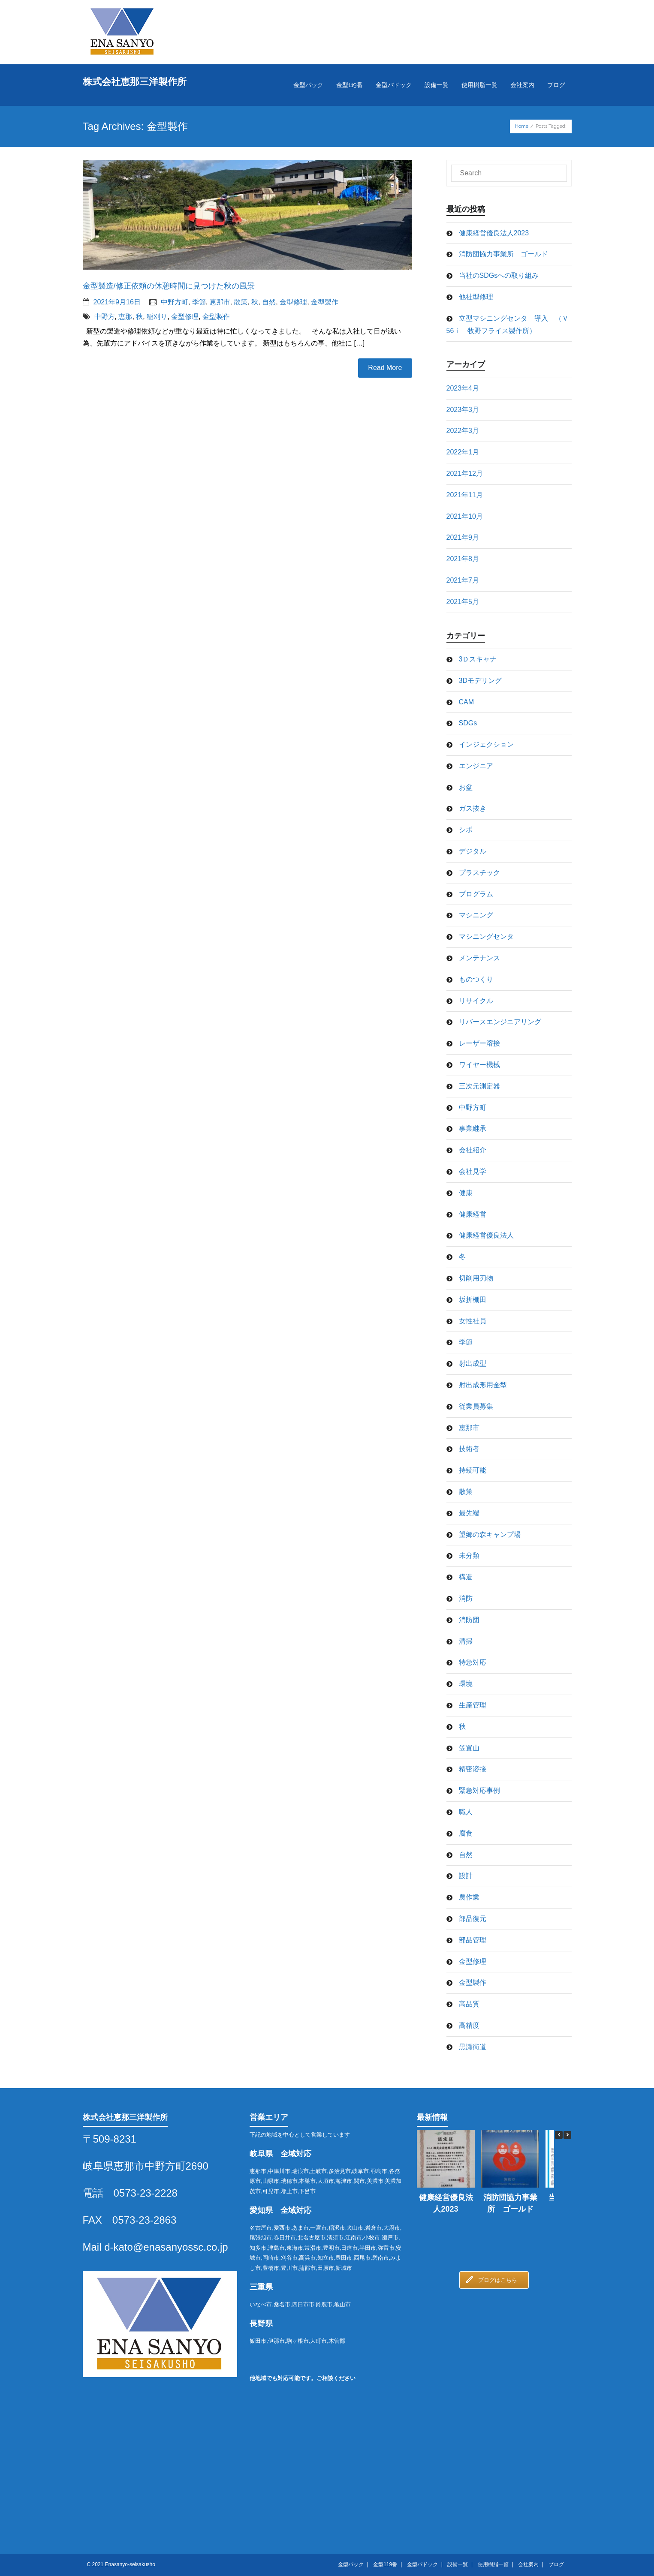 This screenshot has width=654, height=2576. Describe the element at coordinates (556, 2564) in the screenshot. I see `ブログ` at that location.